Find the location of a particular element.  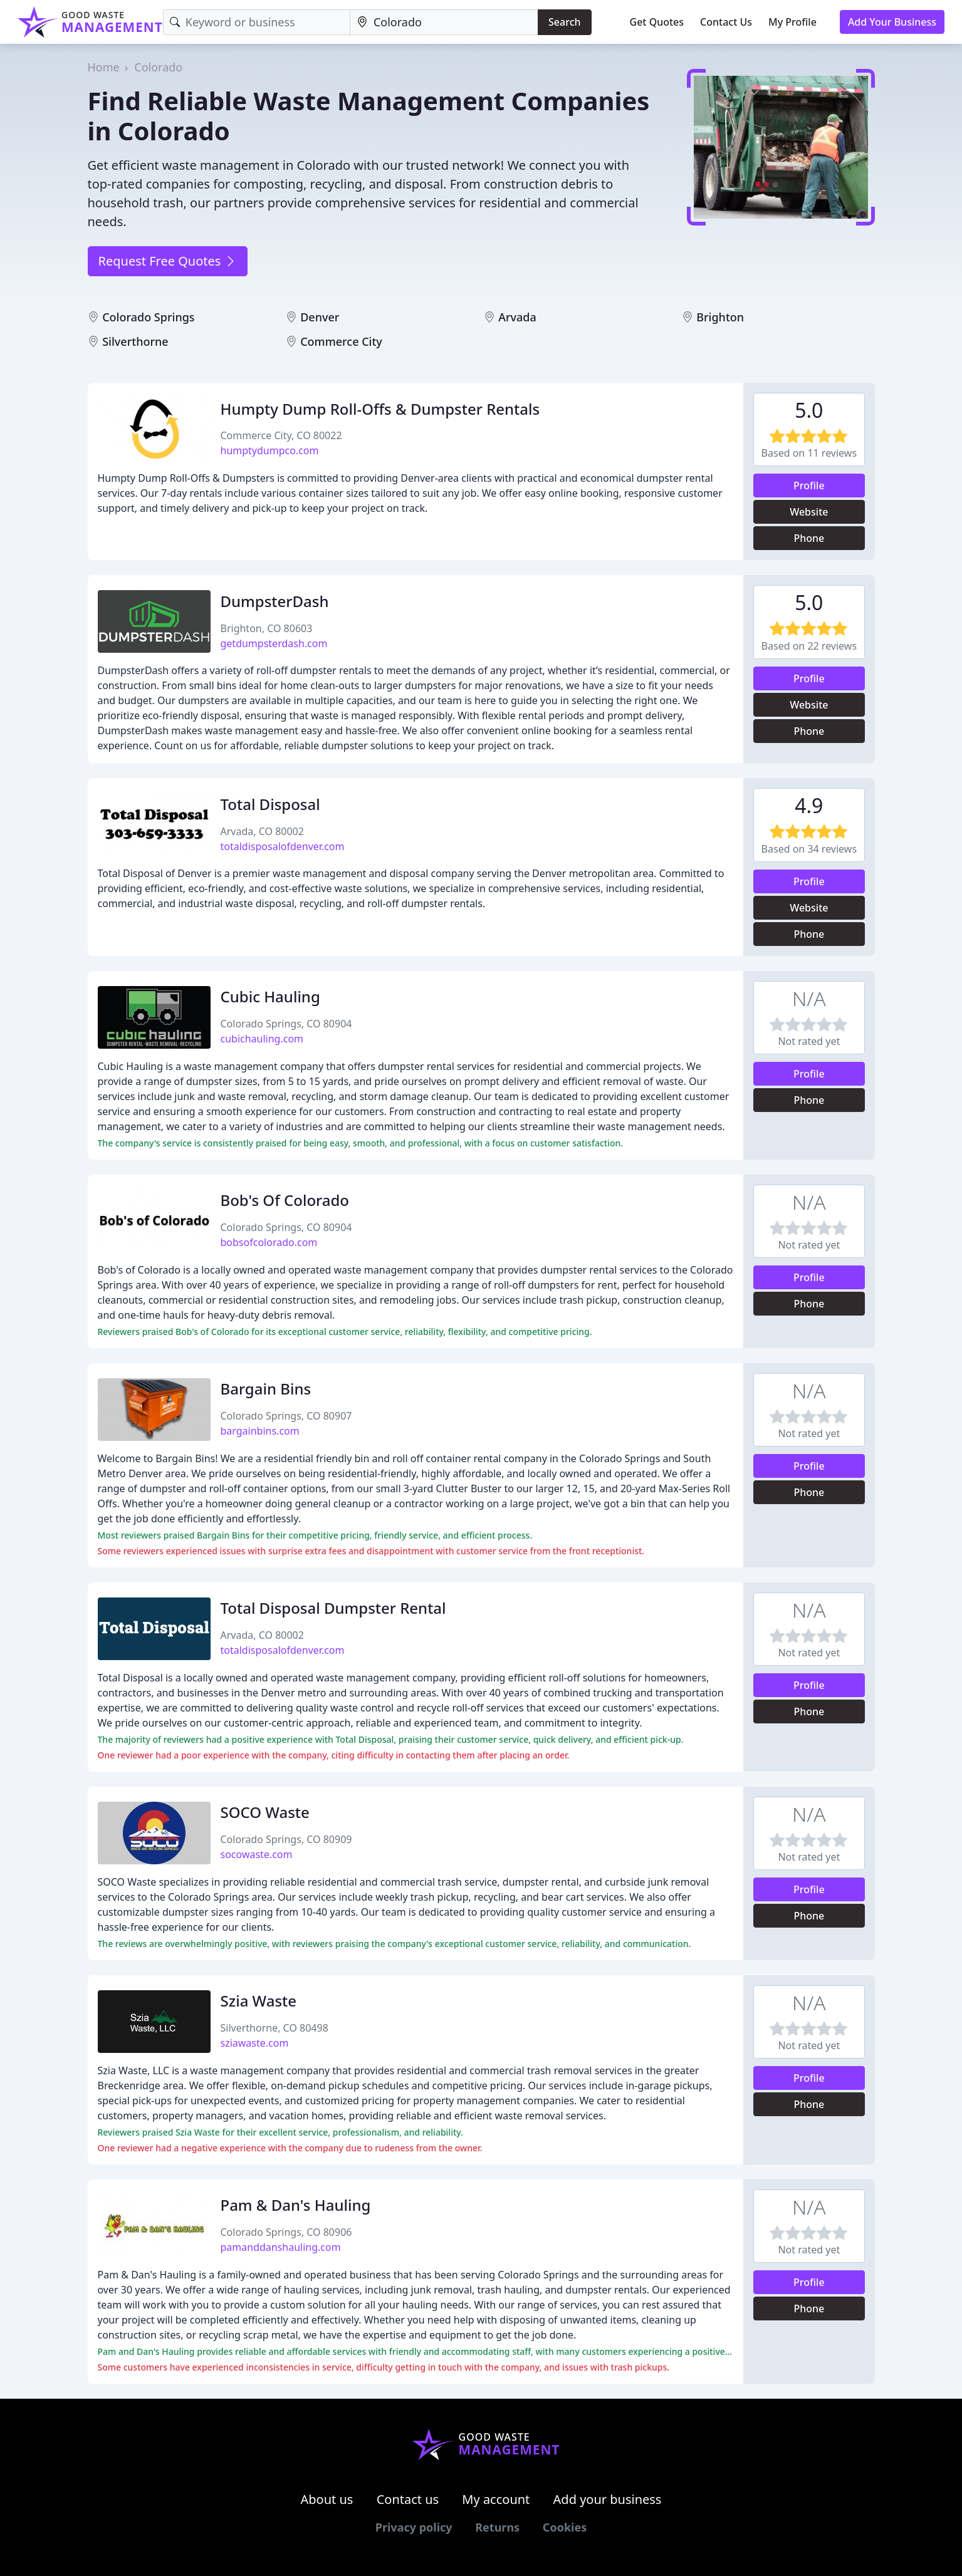

My account is located at coordinates (496, 2499).